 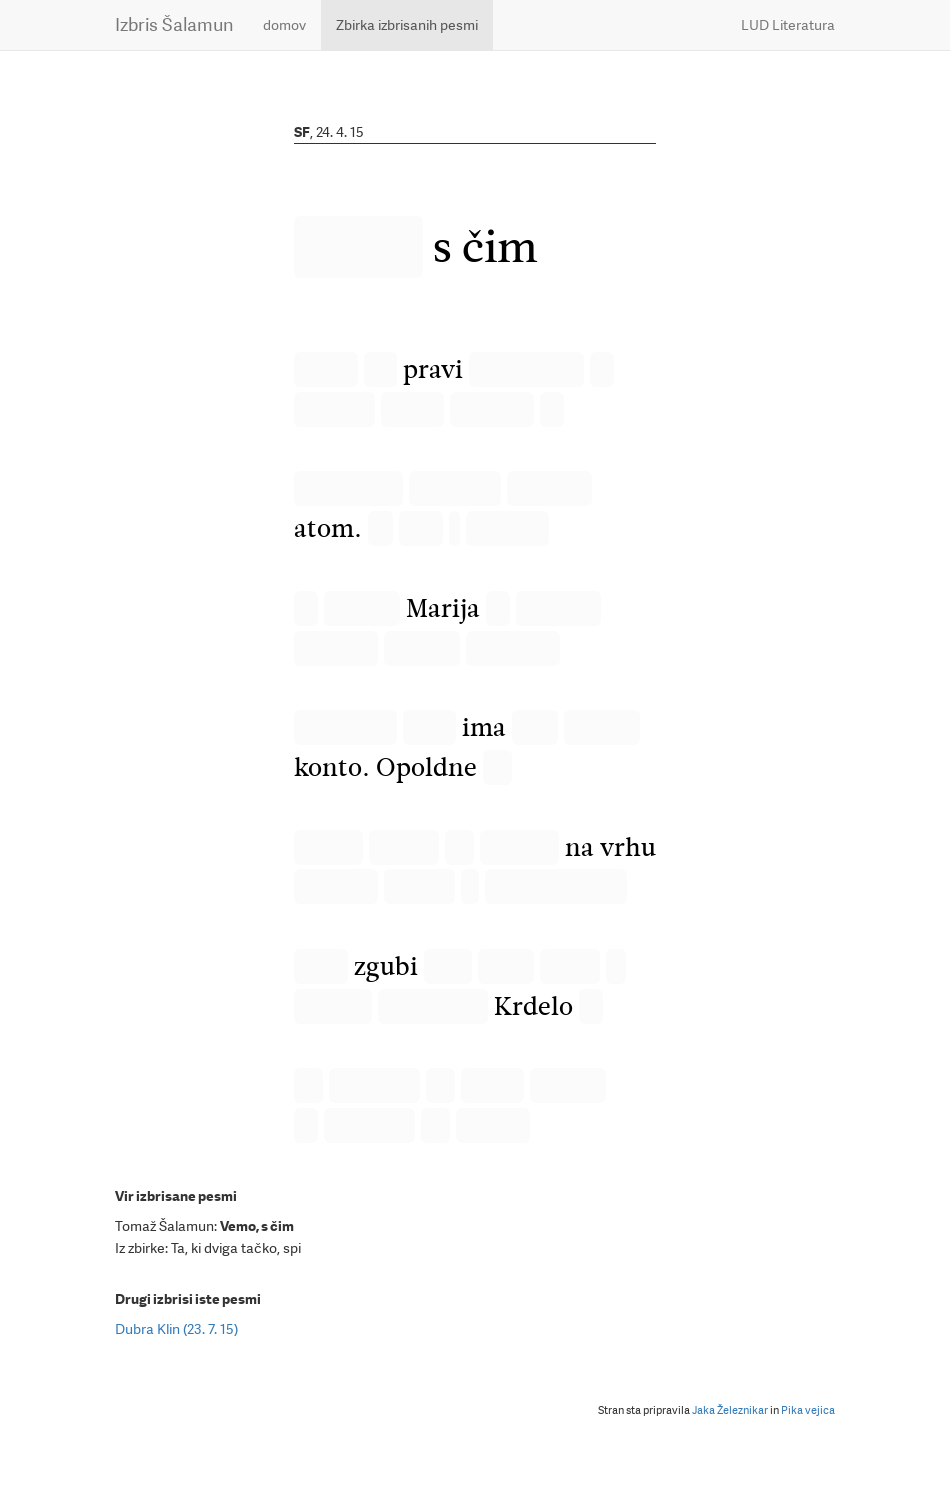 What do you see at coordinates (808, 1410) in the screenshot?
I see `Pika vejica` at bounding box center [808, 1410].